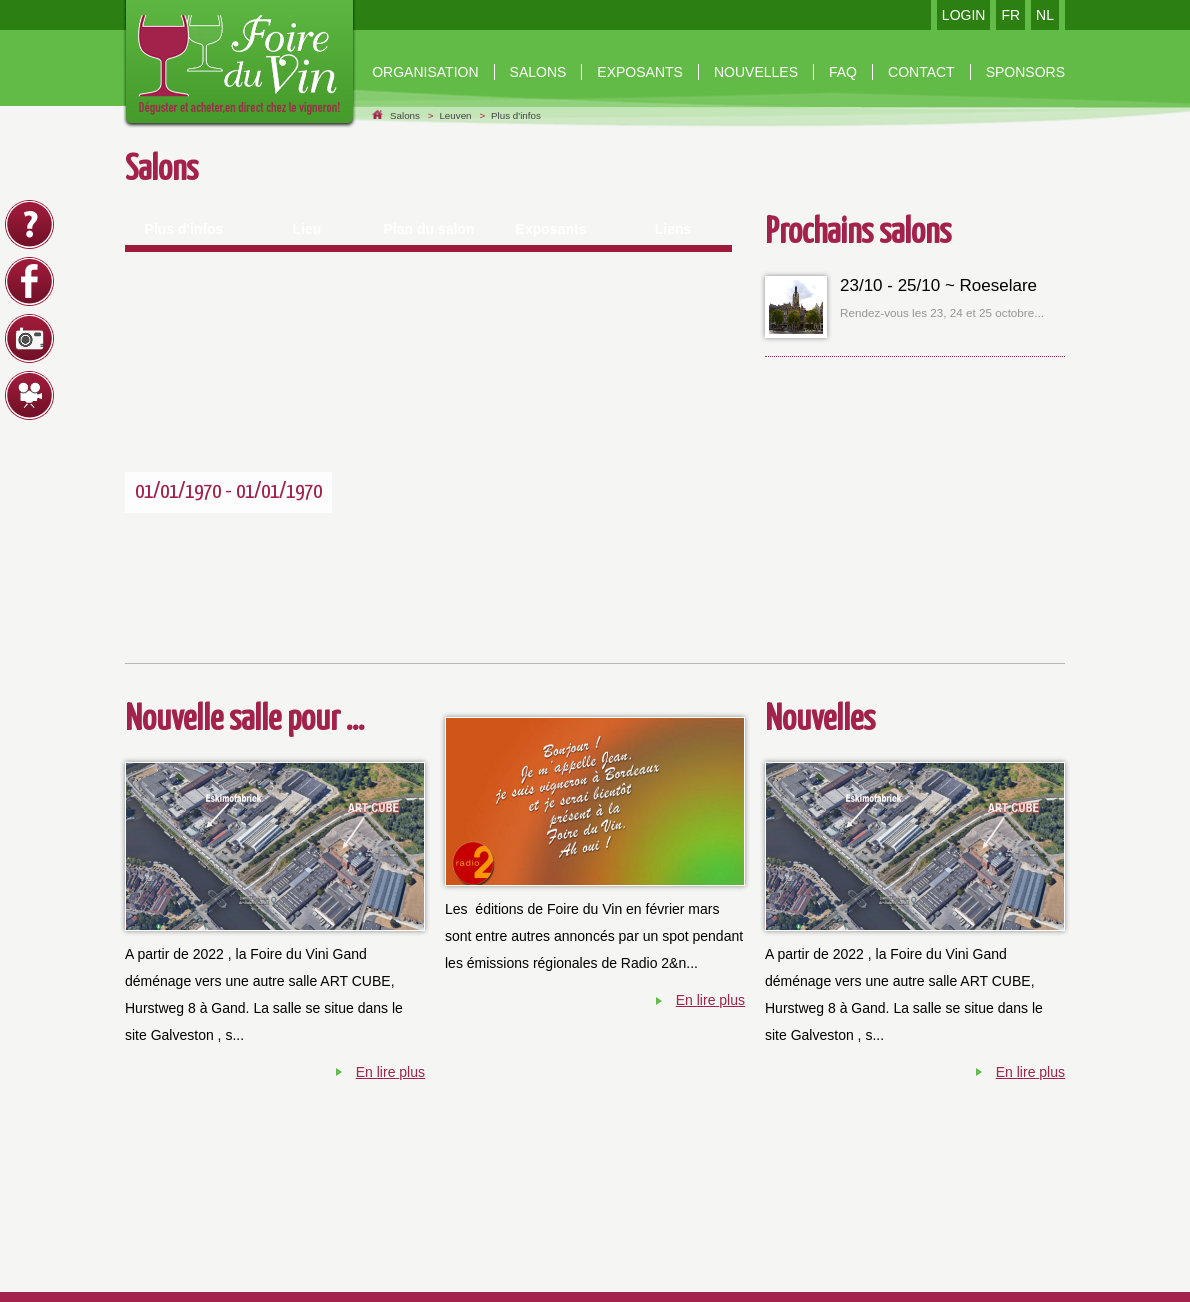 This screenshot has width=1190, height=1302. I want to click on Sponsors, so click(1025, 72).